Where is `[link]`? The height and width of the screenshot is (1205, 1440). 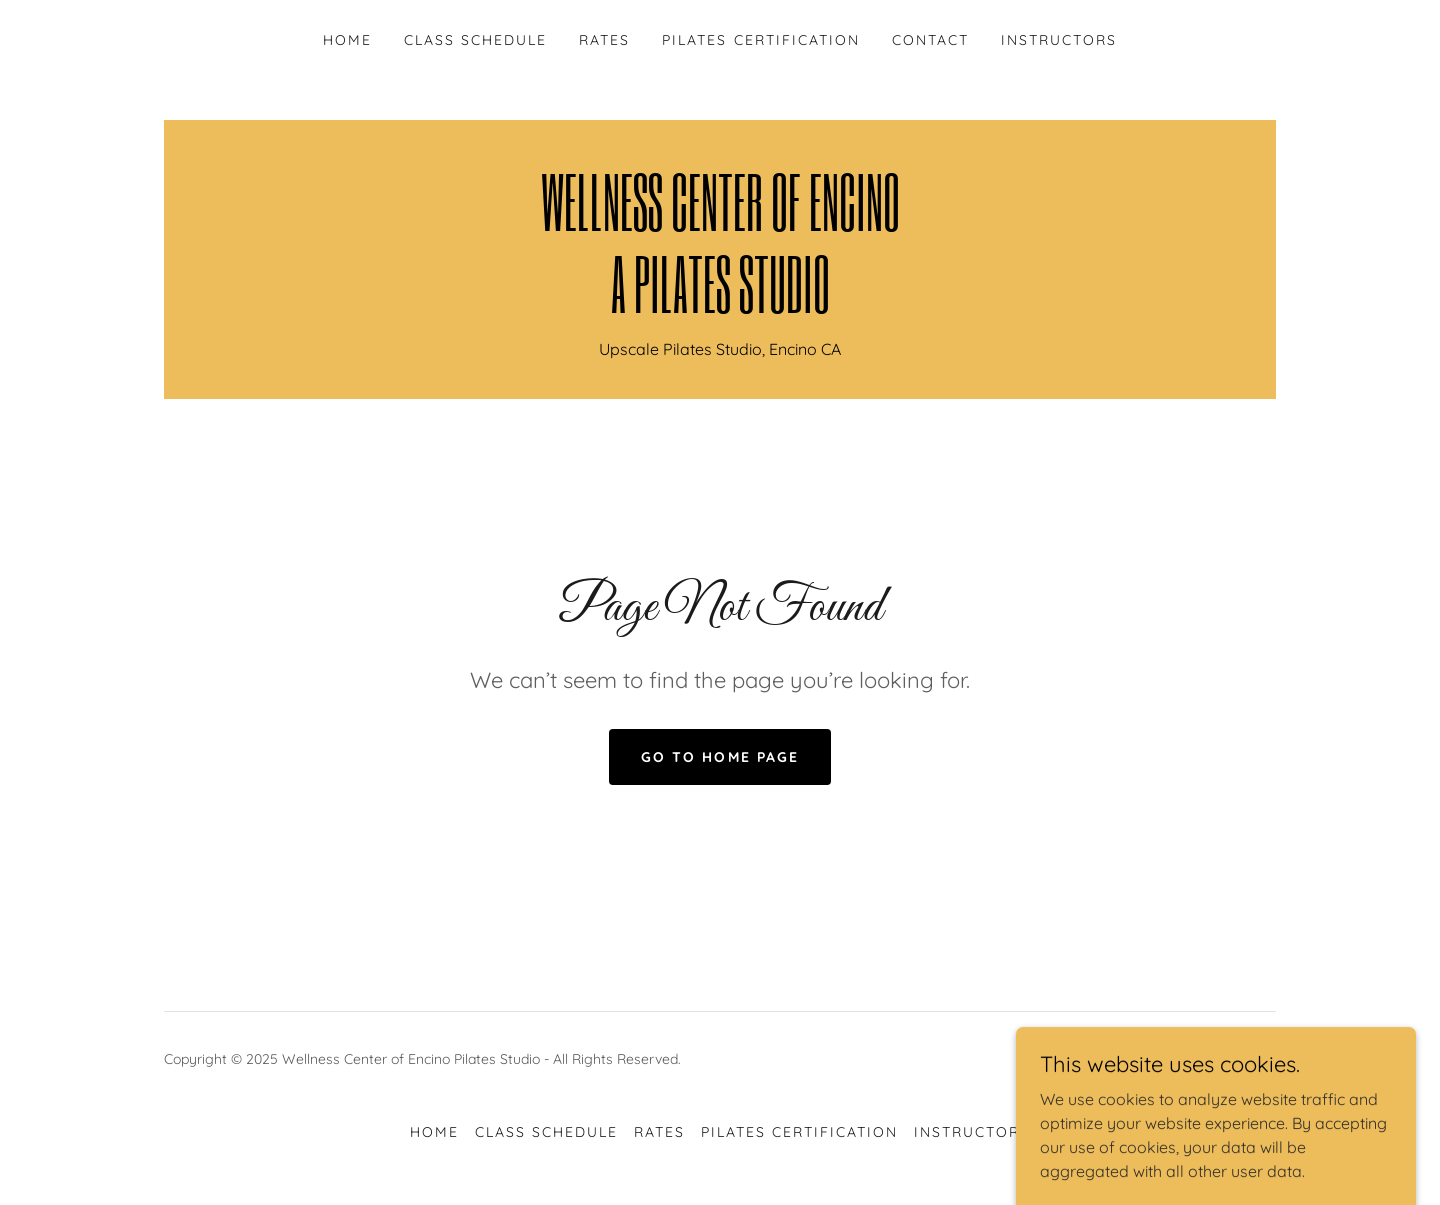
[link] is located at coordinates (720, 307).